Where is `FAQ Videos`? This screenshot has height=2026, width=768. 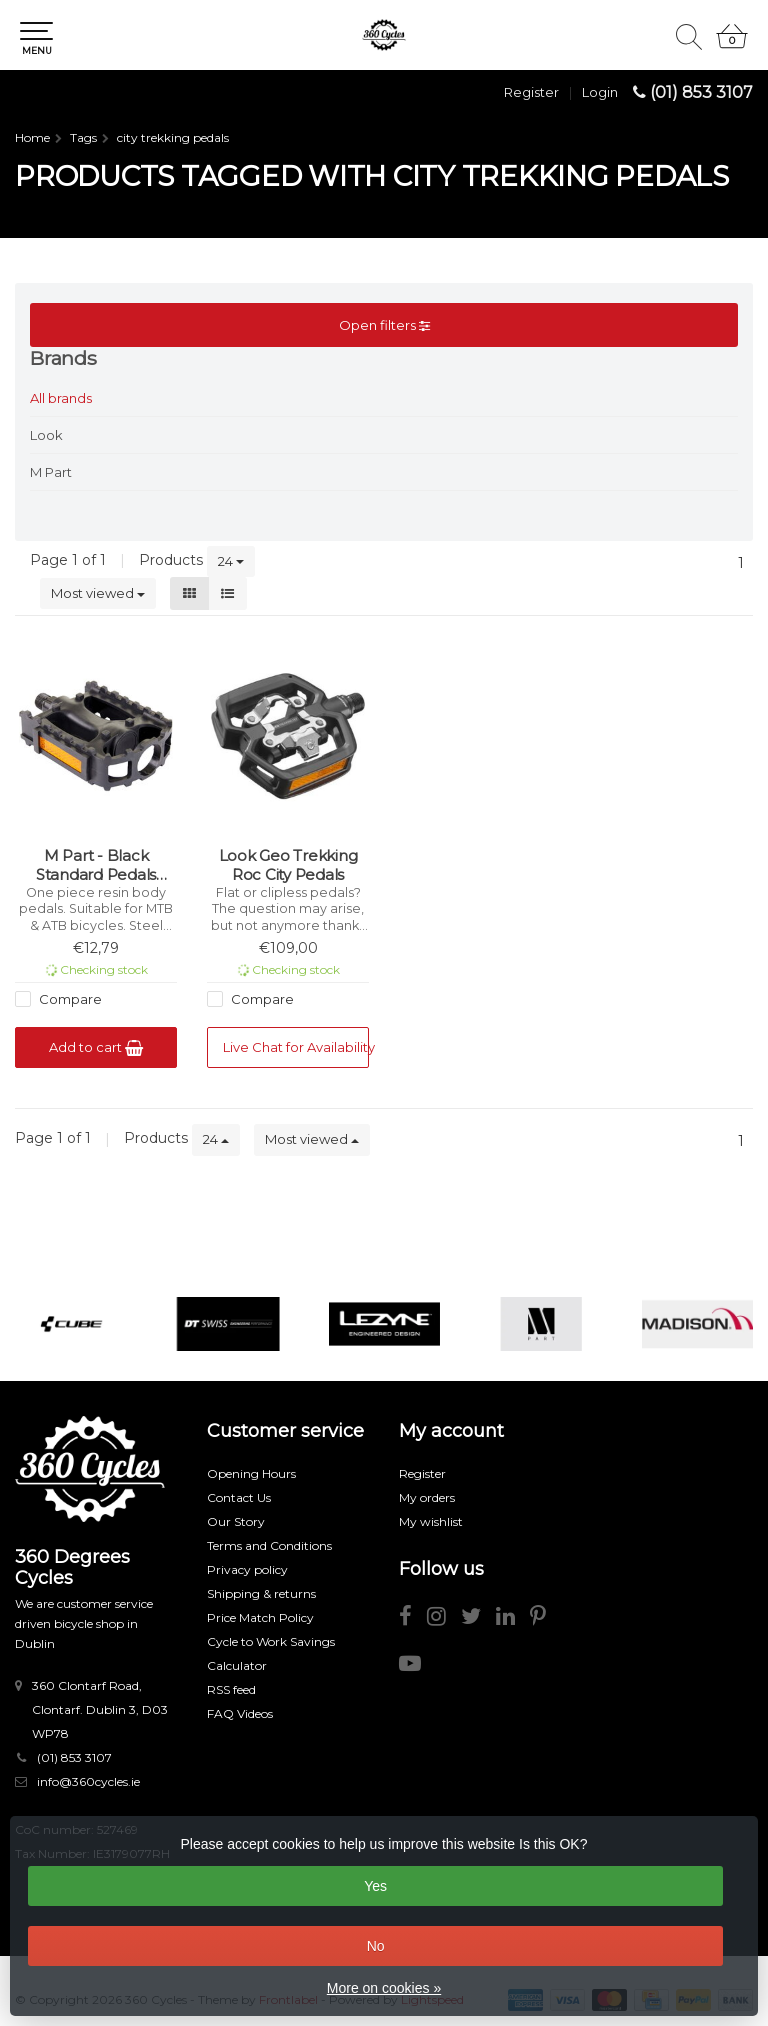
FAQ Videos is located at coordinates (240, 1713).